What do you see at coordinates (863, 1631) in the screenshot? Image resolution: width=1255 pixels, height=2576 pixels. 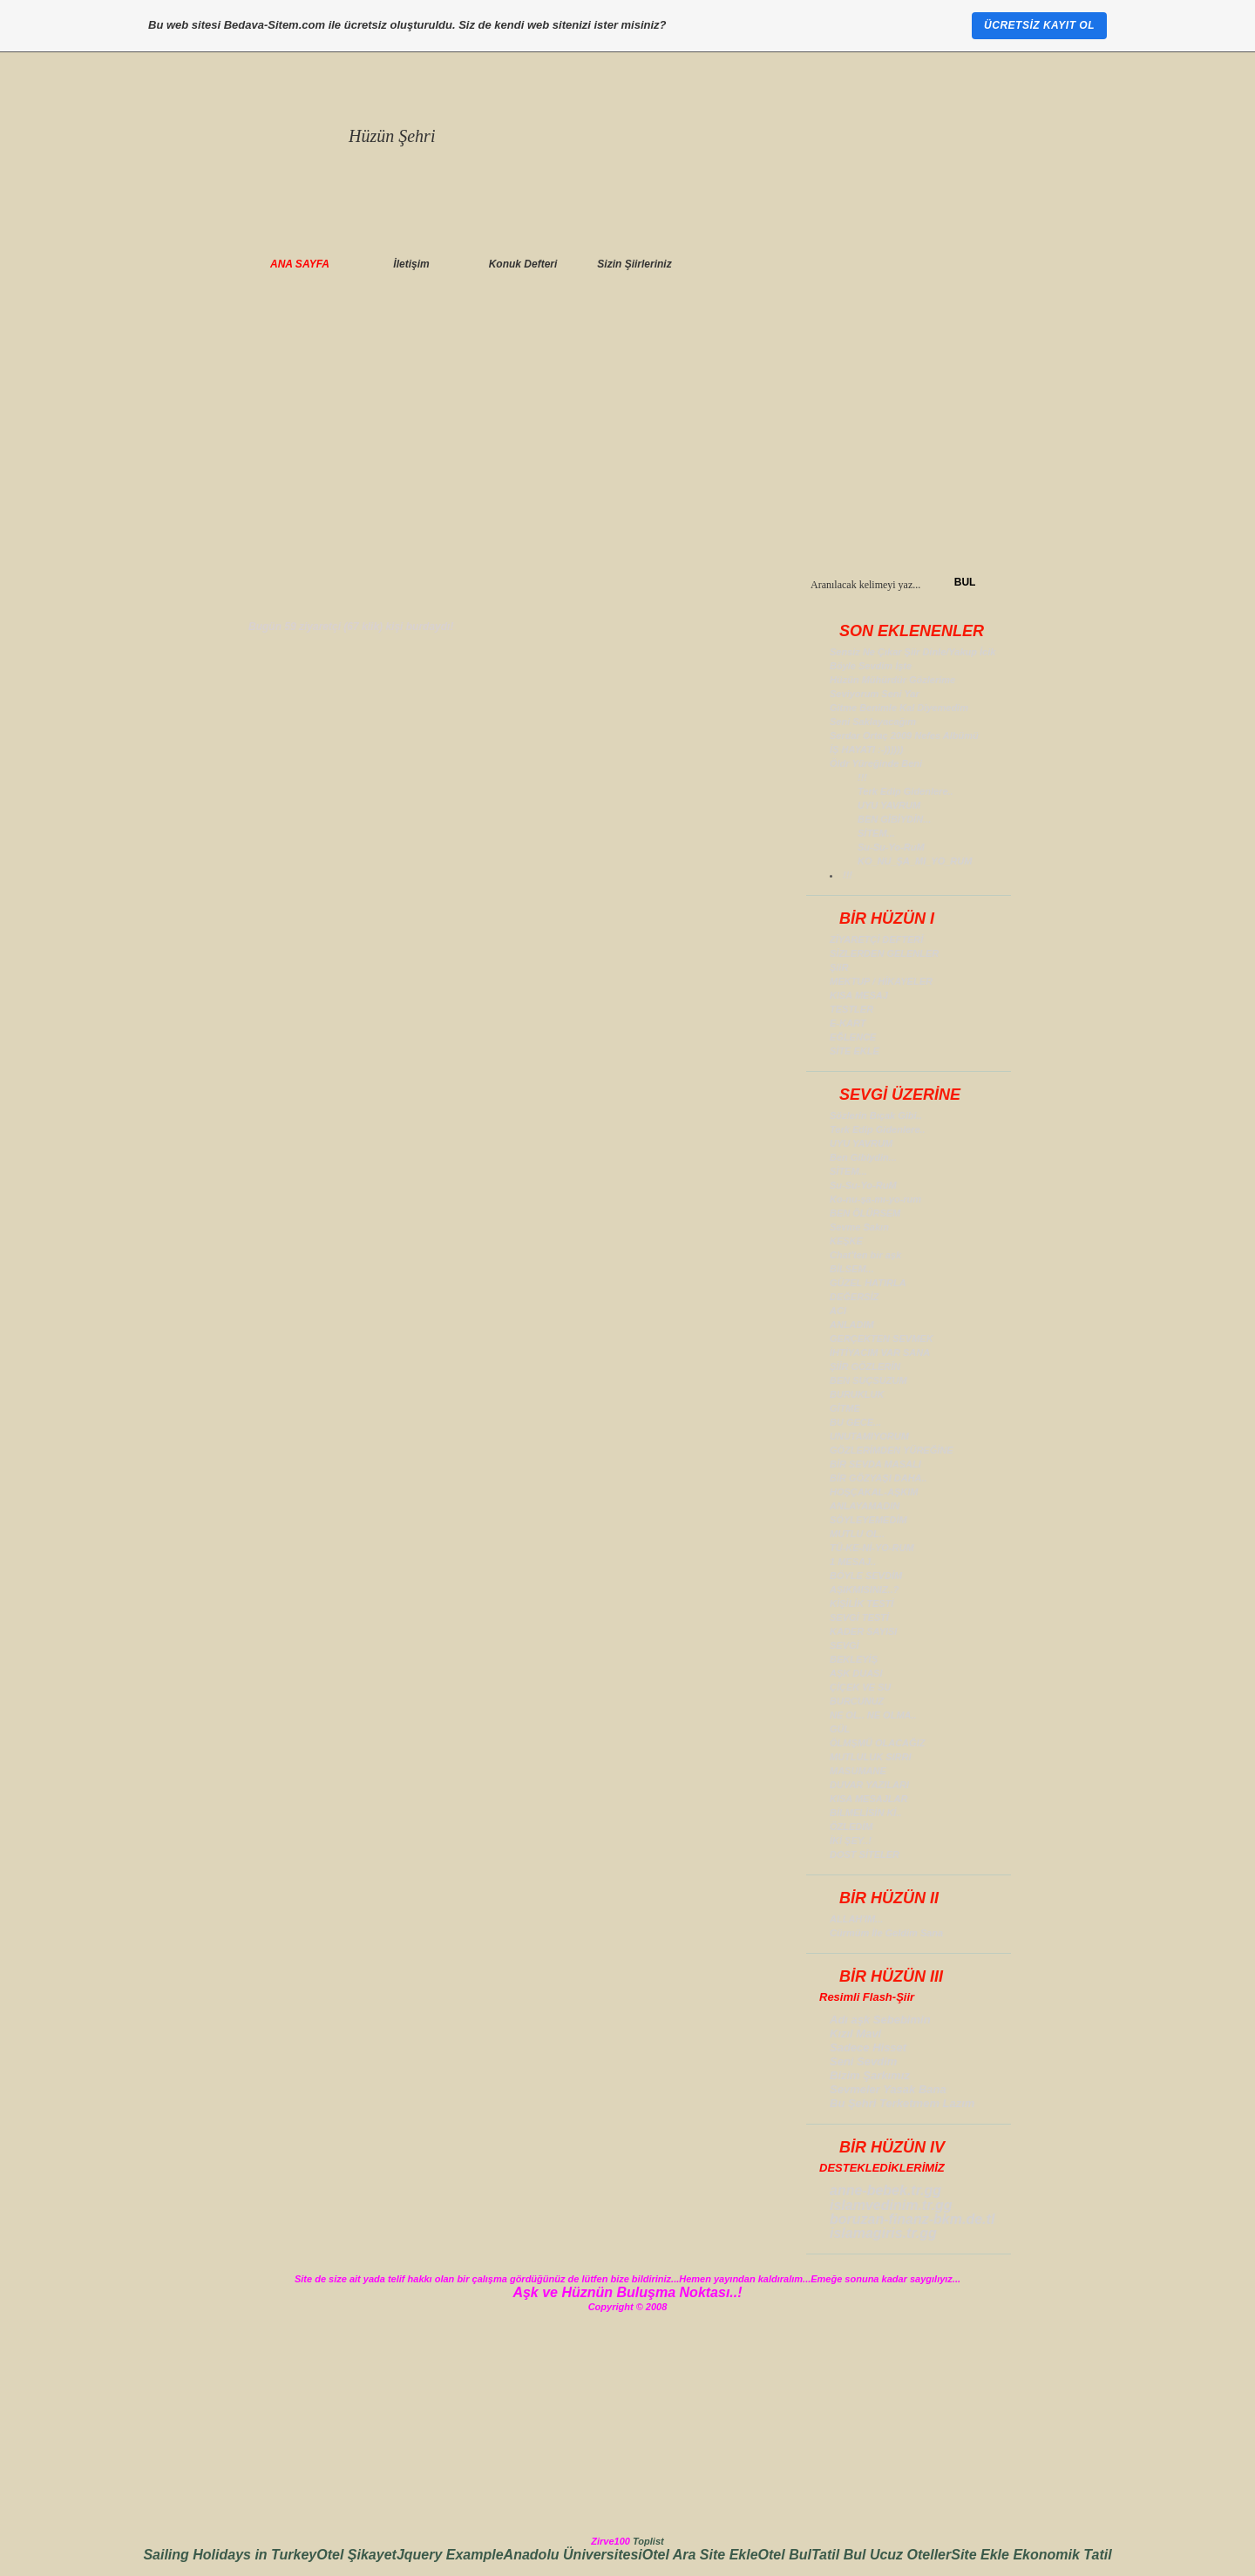 I see `KADER SAYISI` at bounding box center [863, 1631].